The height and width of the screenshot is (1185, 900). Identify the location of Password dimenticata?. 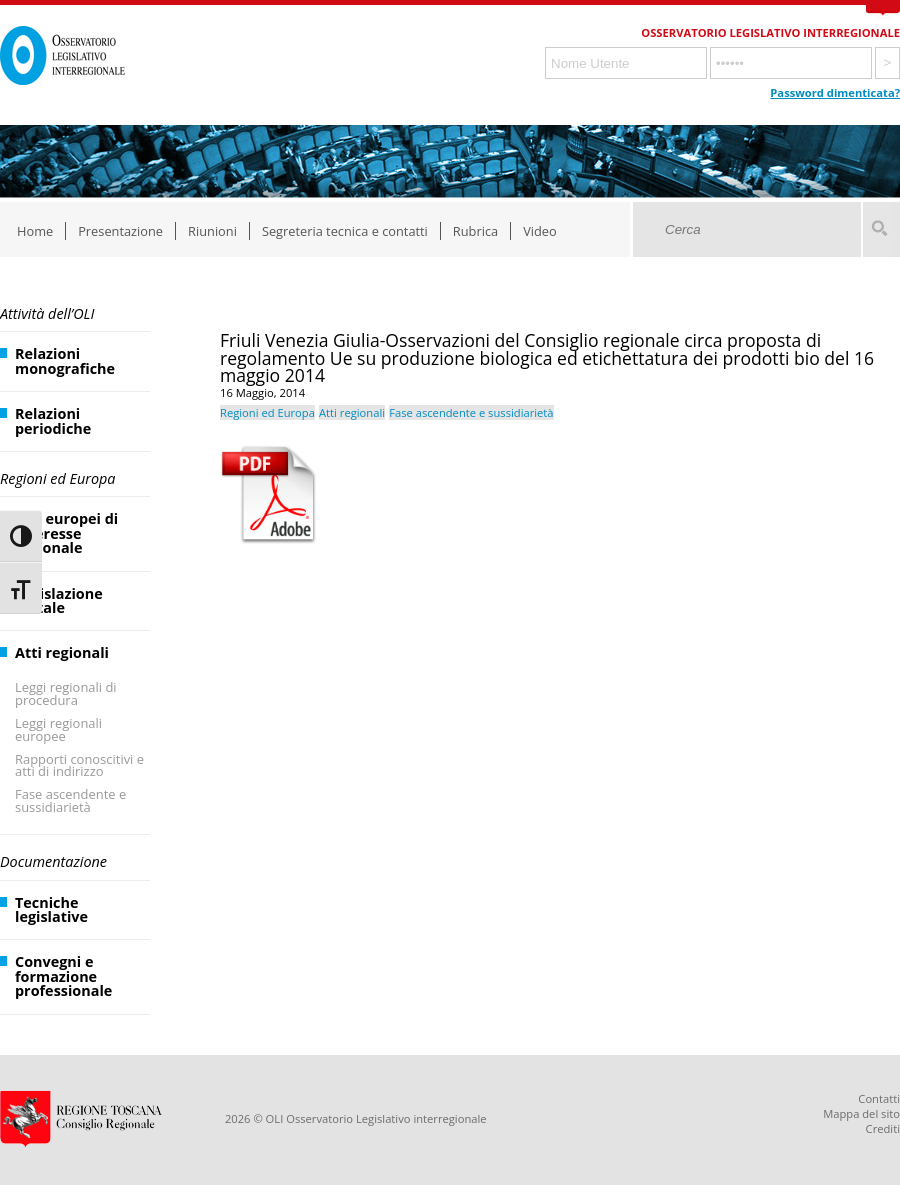
(835, 92).